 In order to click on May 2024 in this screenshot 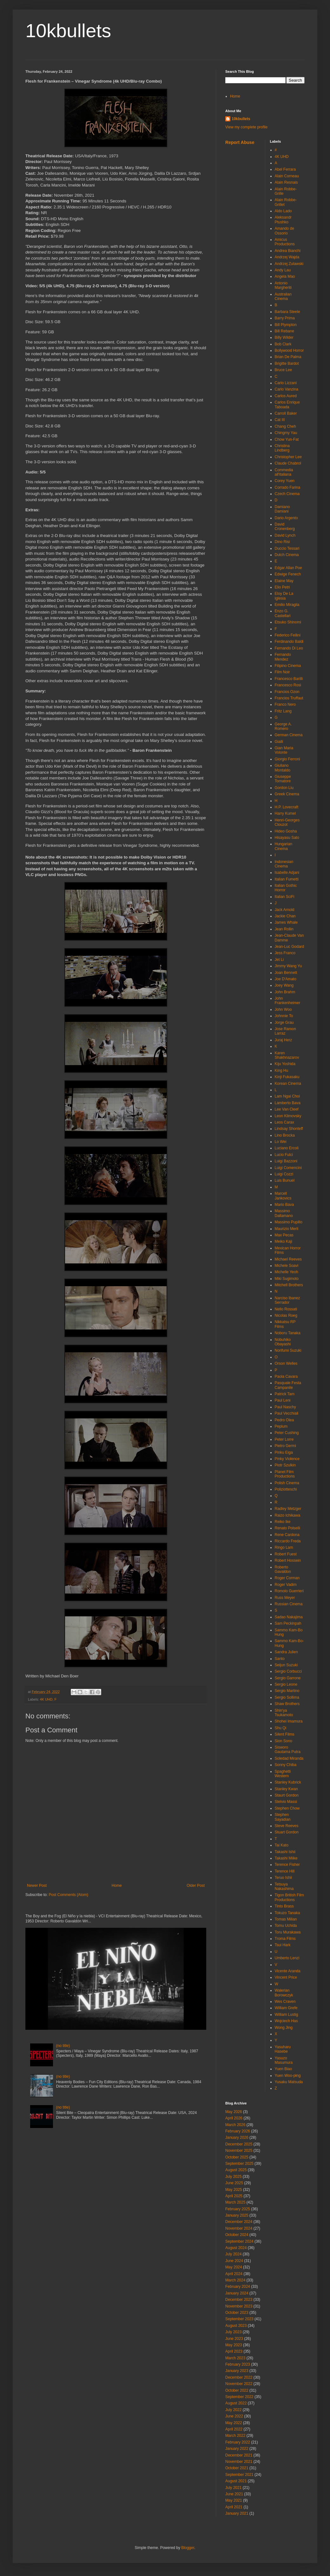, I will do `click(233, 2267)`.